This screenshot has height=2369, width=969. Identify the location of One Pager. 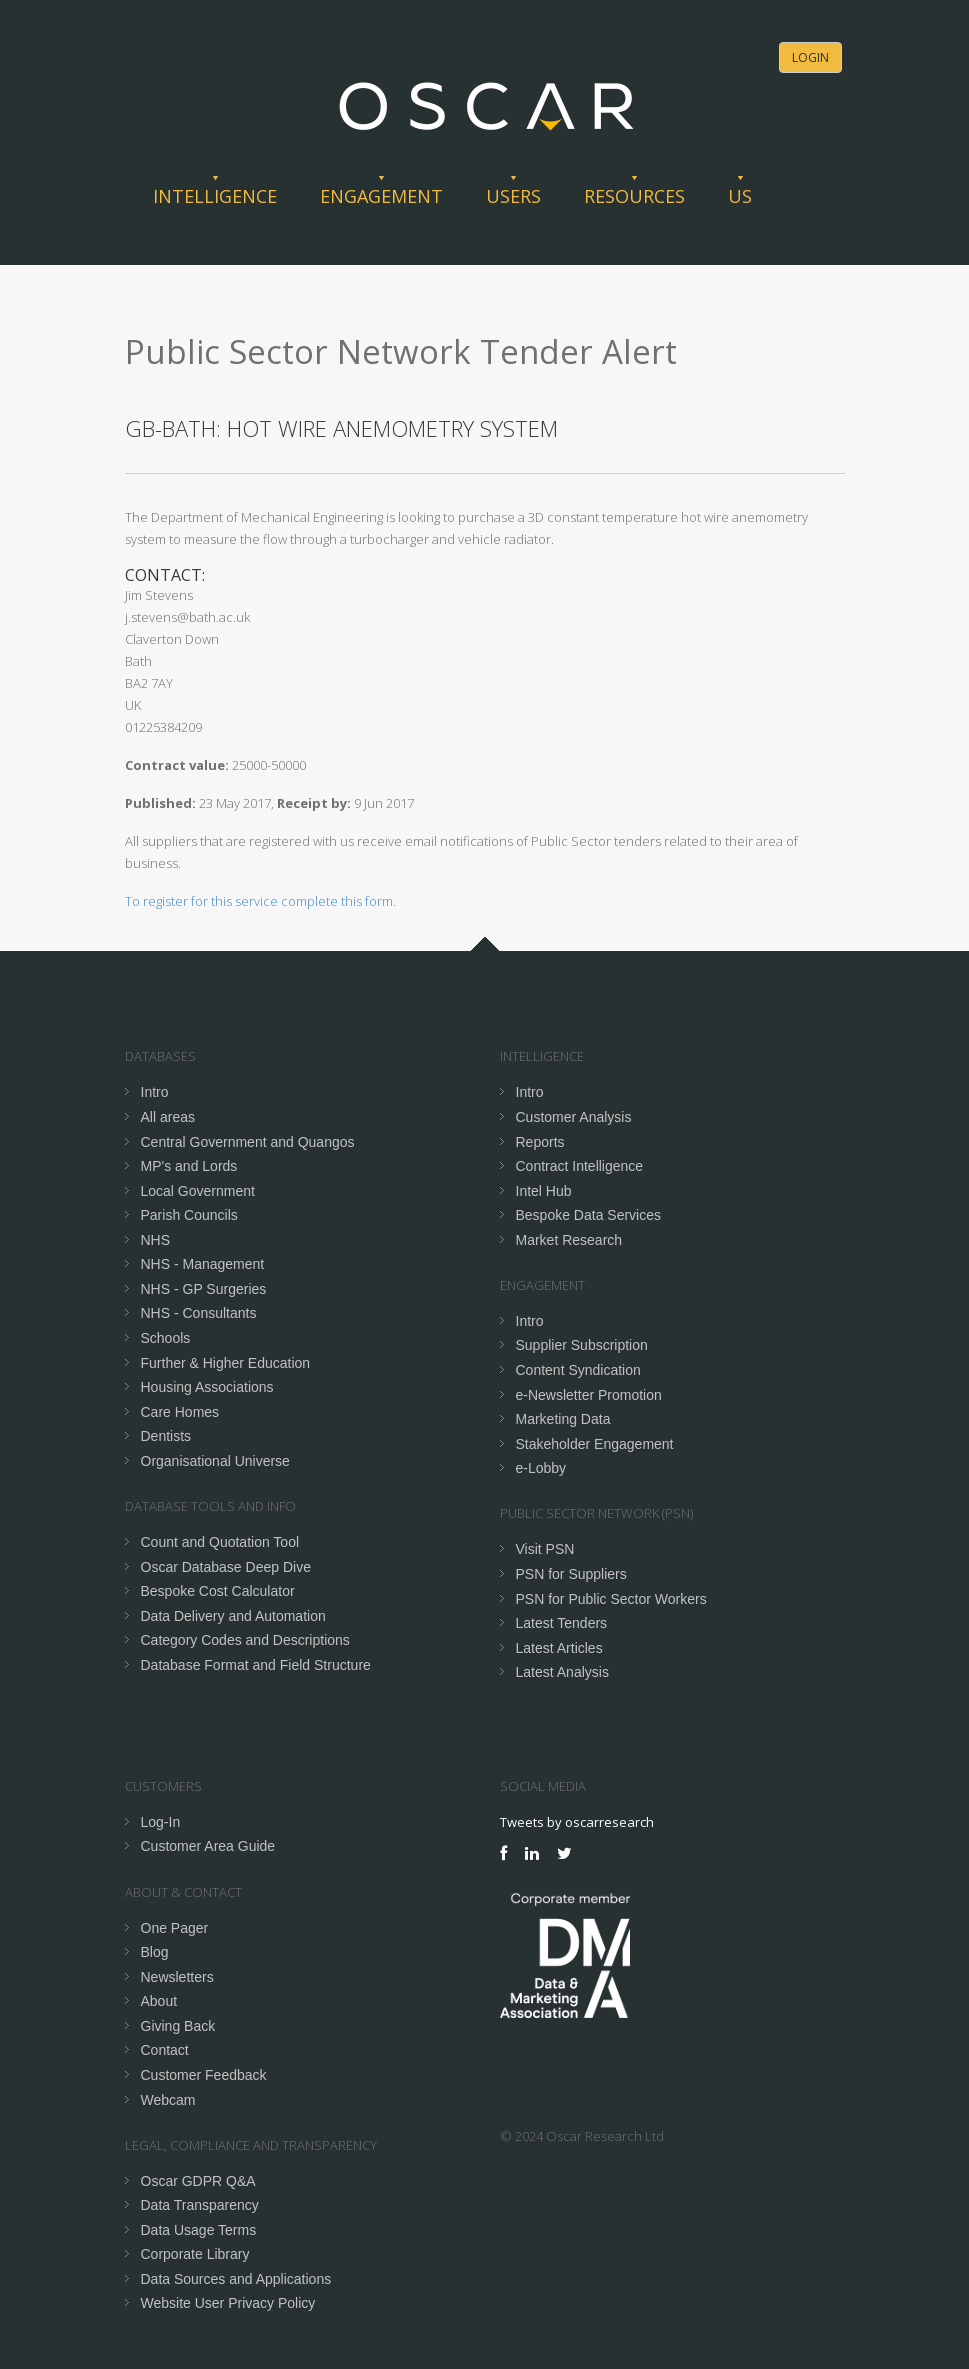
(175, 1928).